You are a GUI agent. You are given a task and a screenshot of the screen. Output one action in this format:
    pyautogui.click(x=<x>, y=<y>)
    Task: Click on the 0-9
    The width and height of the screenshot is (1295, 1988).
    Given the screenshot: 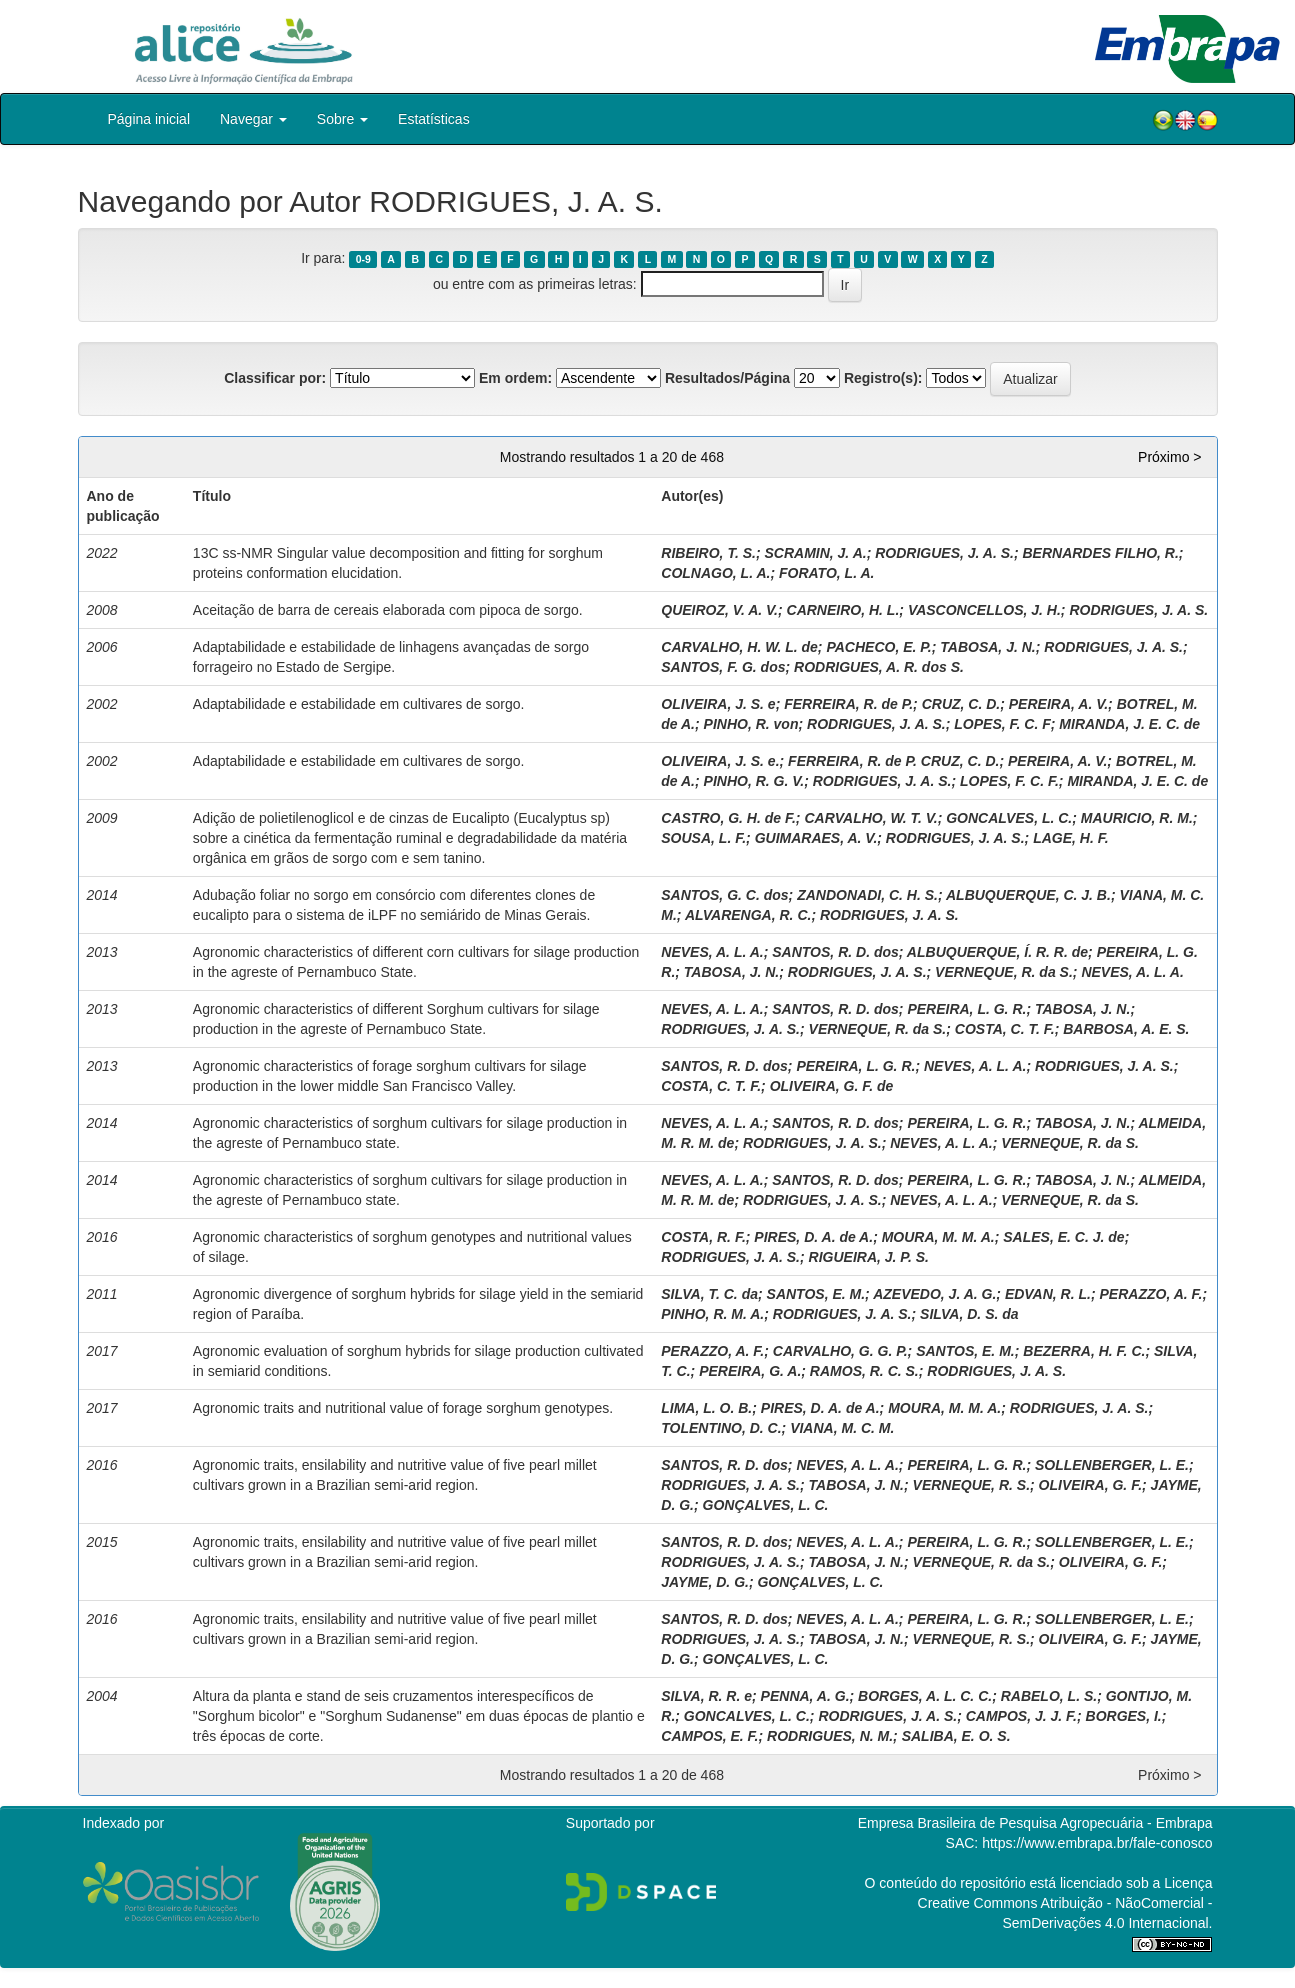 What is the action you would take?
    pyautogui.click(x=363, y=259)
    